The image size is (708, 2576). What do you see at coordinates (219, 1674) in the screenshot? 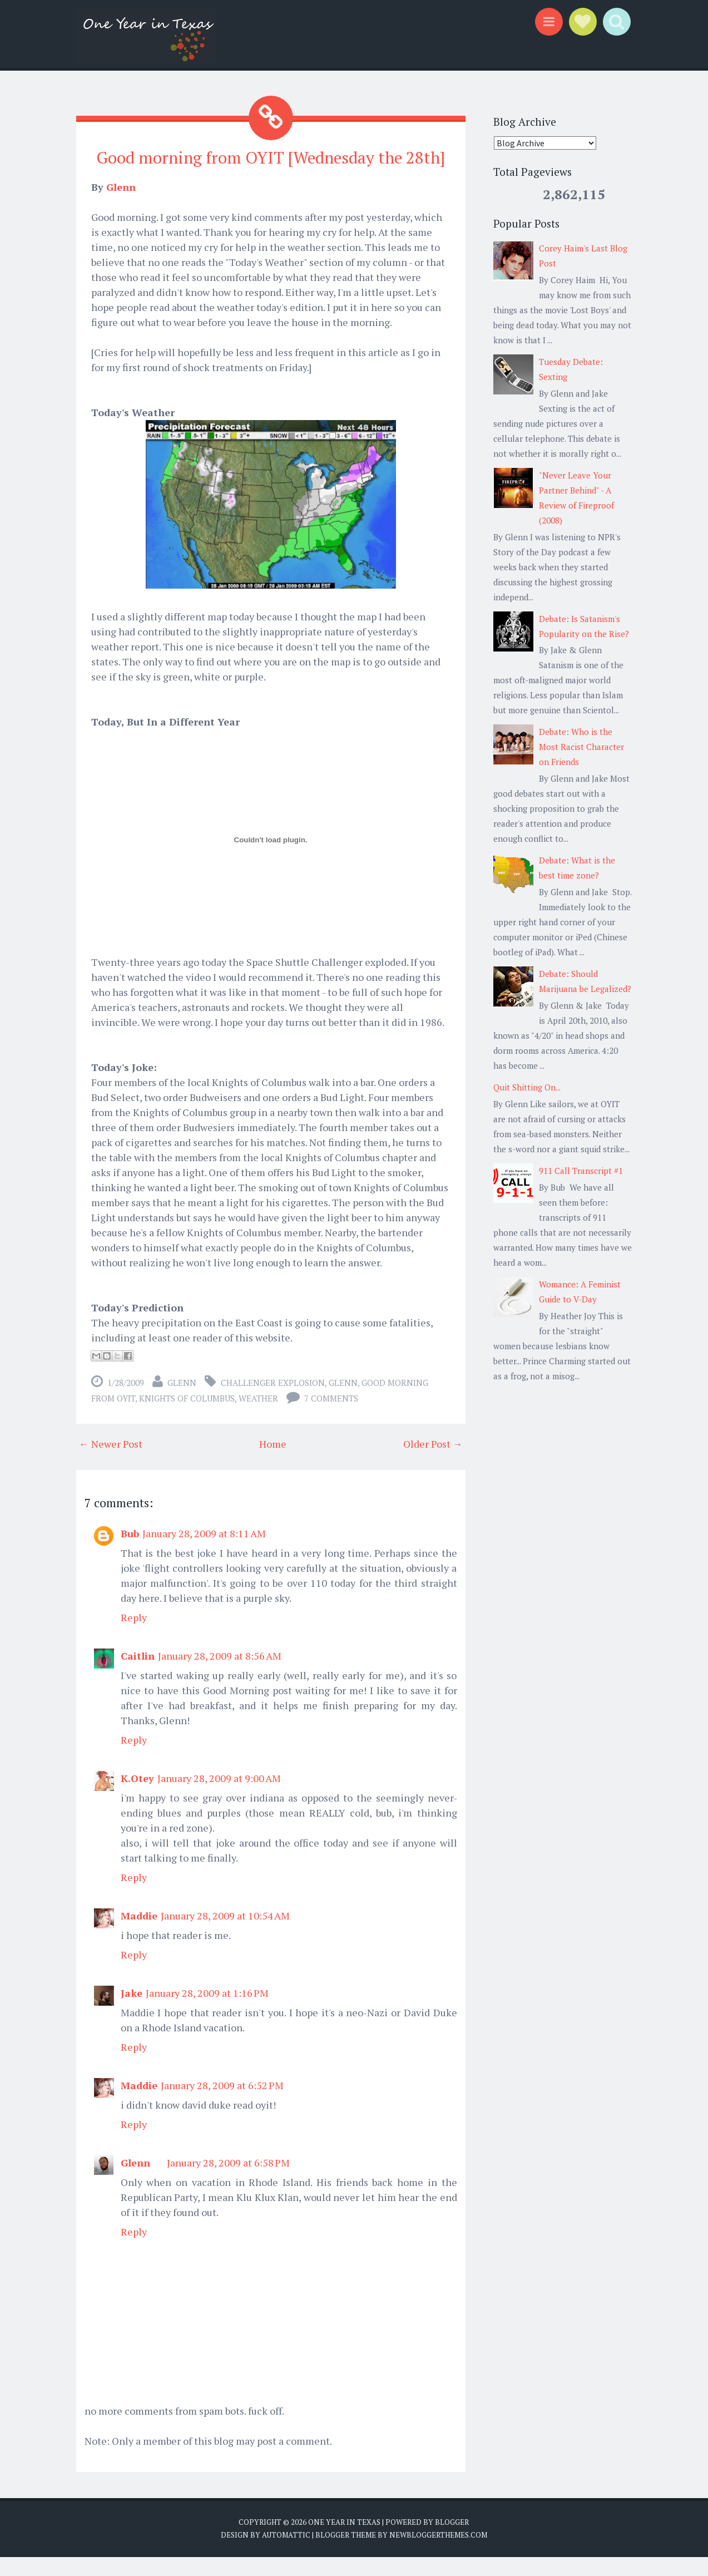
I see `January 28, 2009 at 8:56 AM` at bounding box center [219, 1674].